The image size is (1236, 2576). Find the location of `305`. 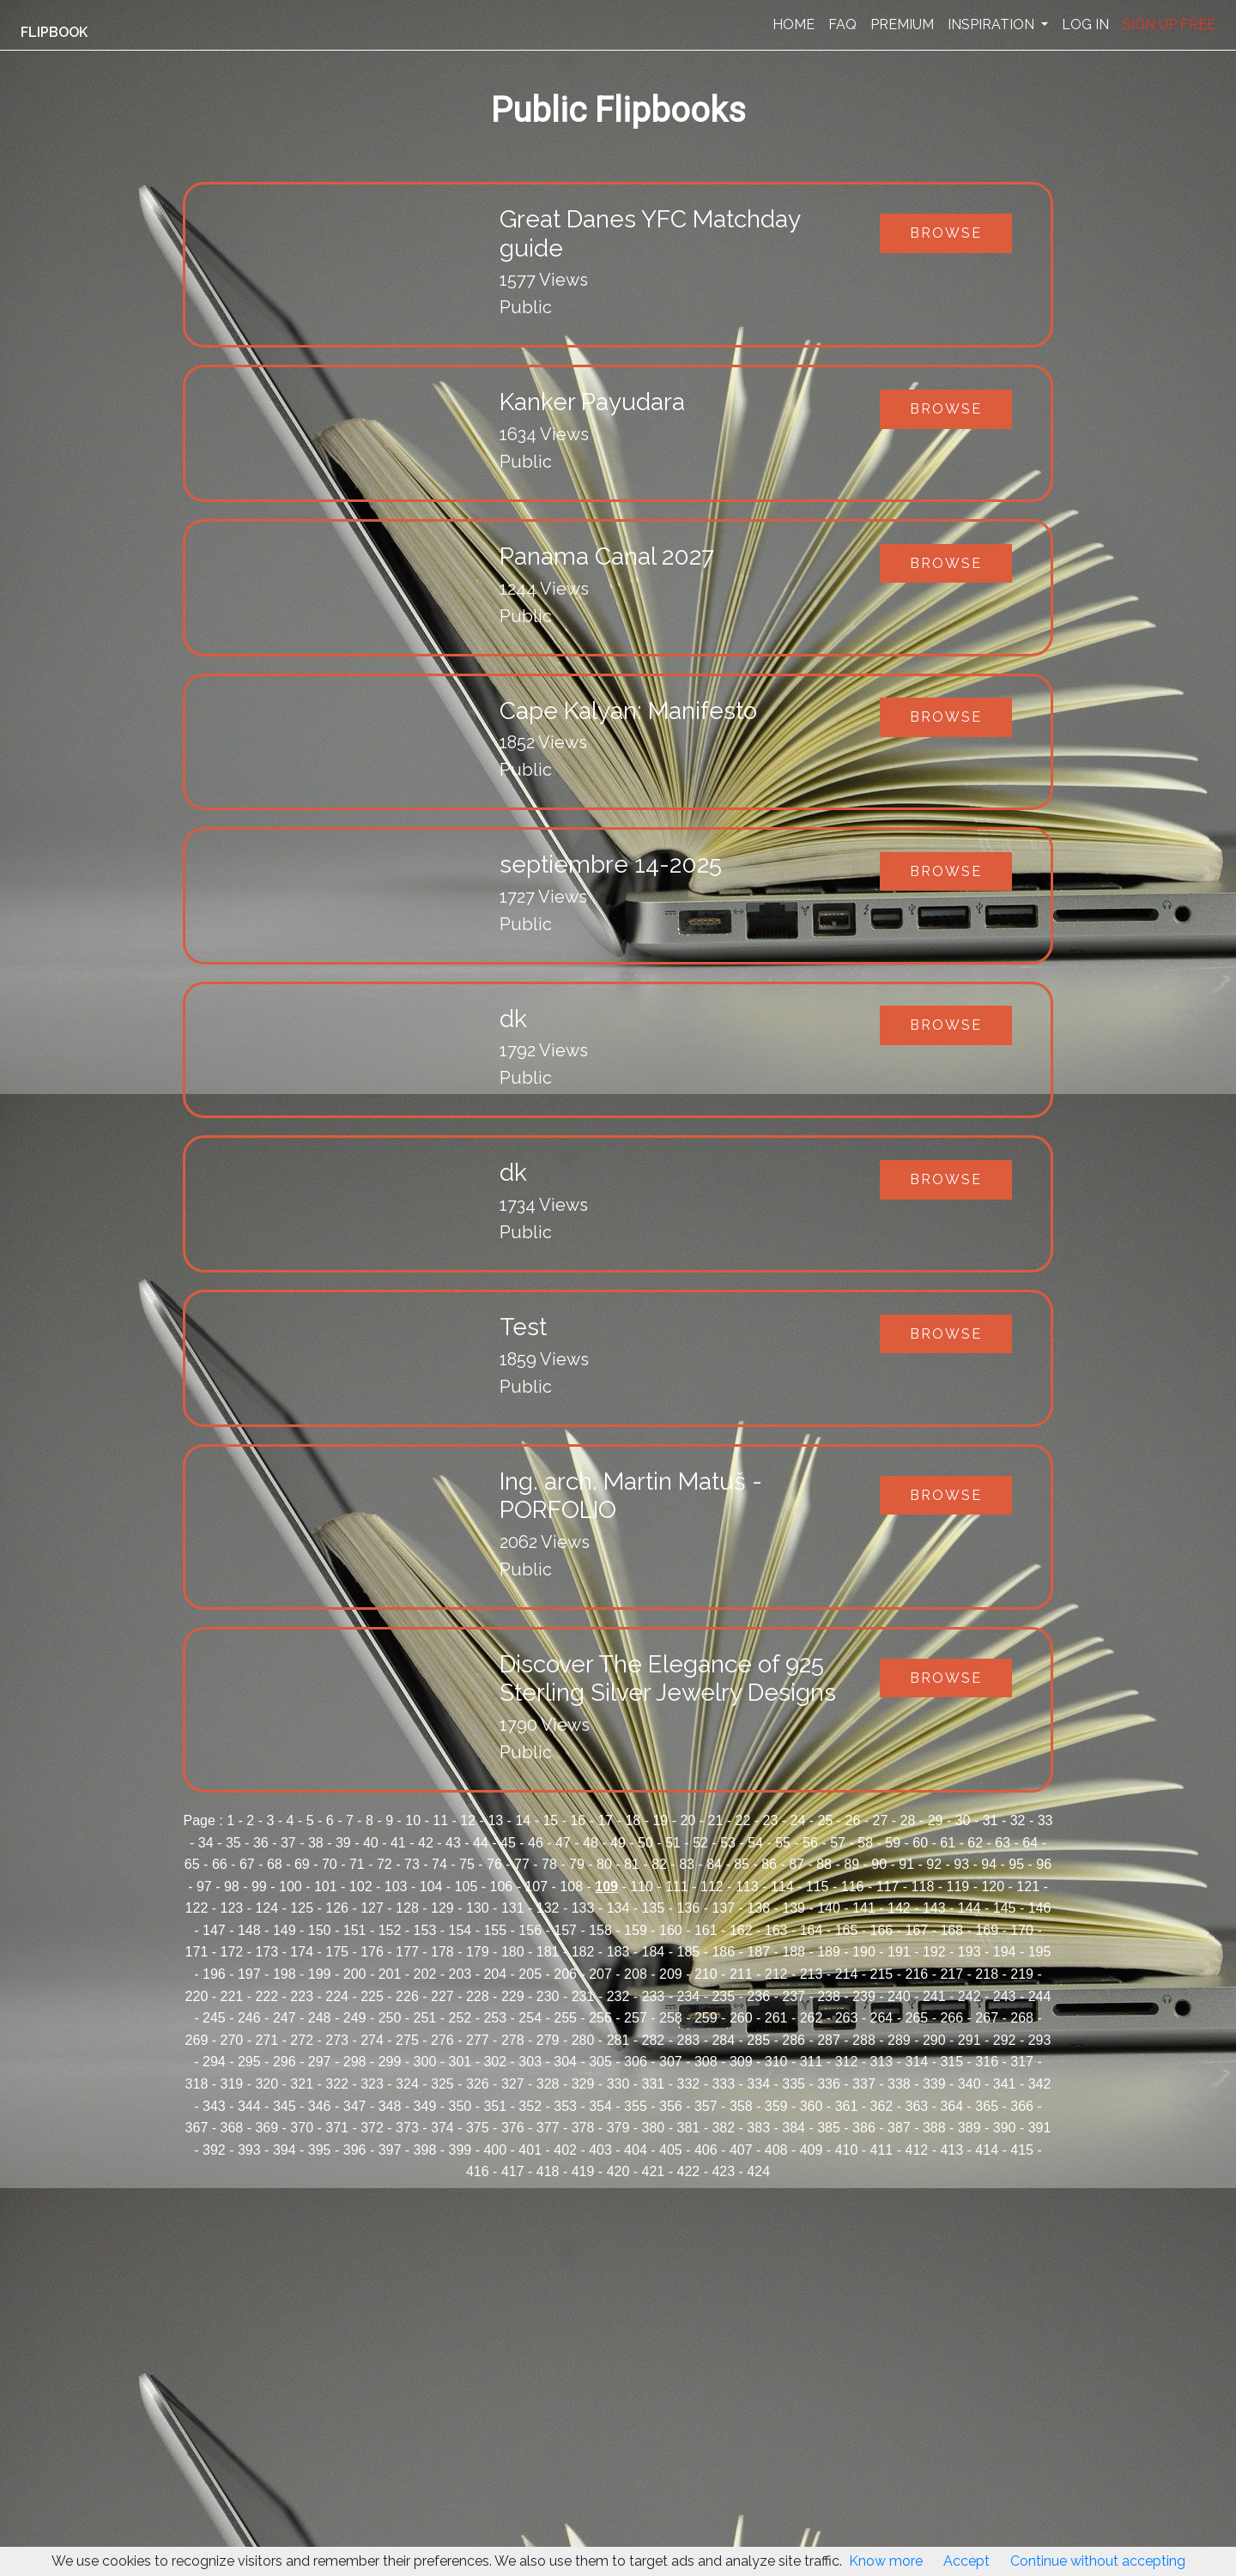

305 is located at coordinates (600, 2061).